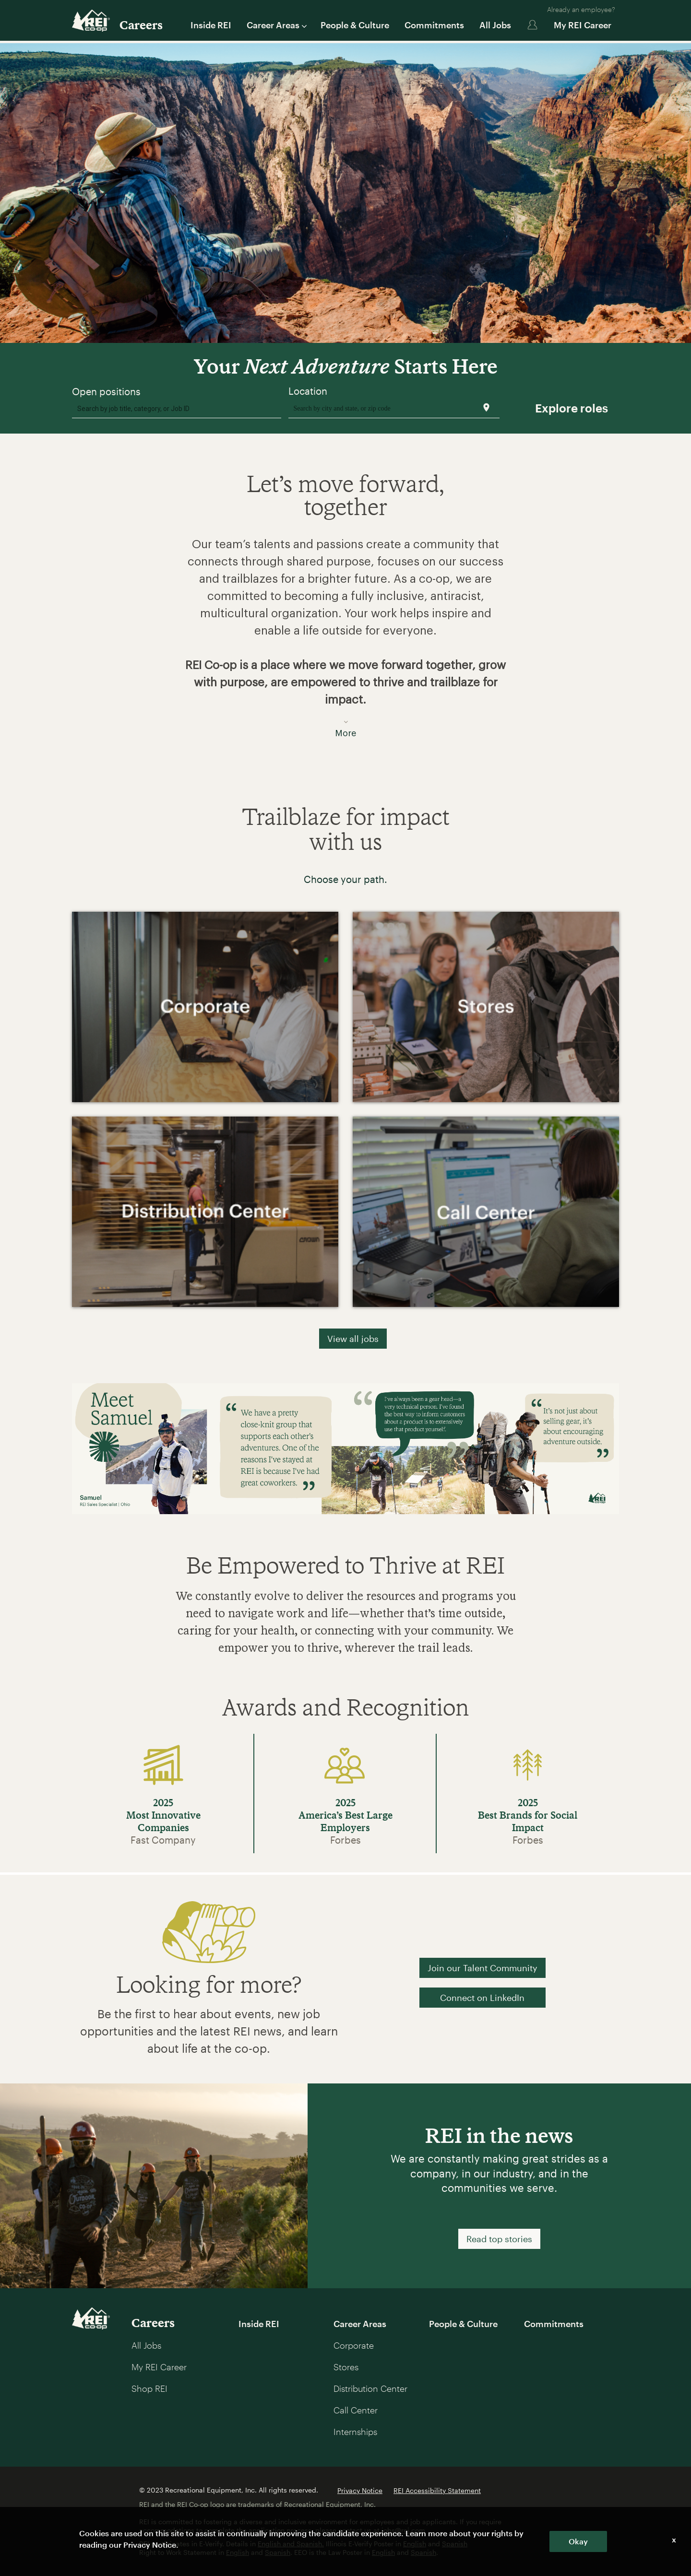  What do you see at coordinates (370, 2388) in the screenshot?
I see `Distribution Center` at bounding box center [370, 2388].